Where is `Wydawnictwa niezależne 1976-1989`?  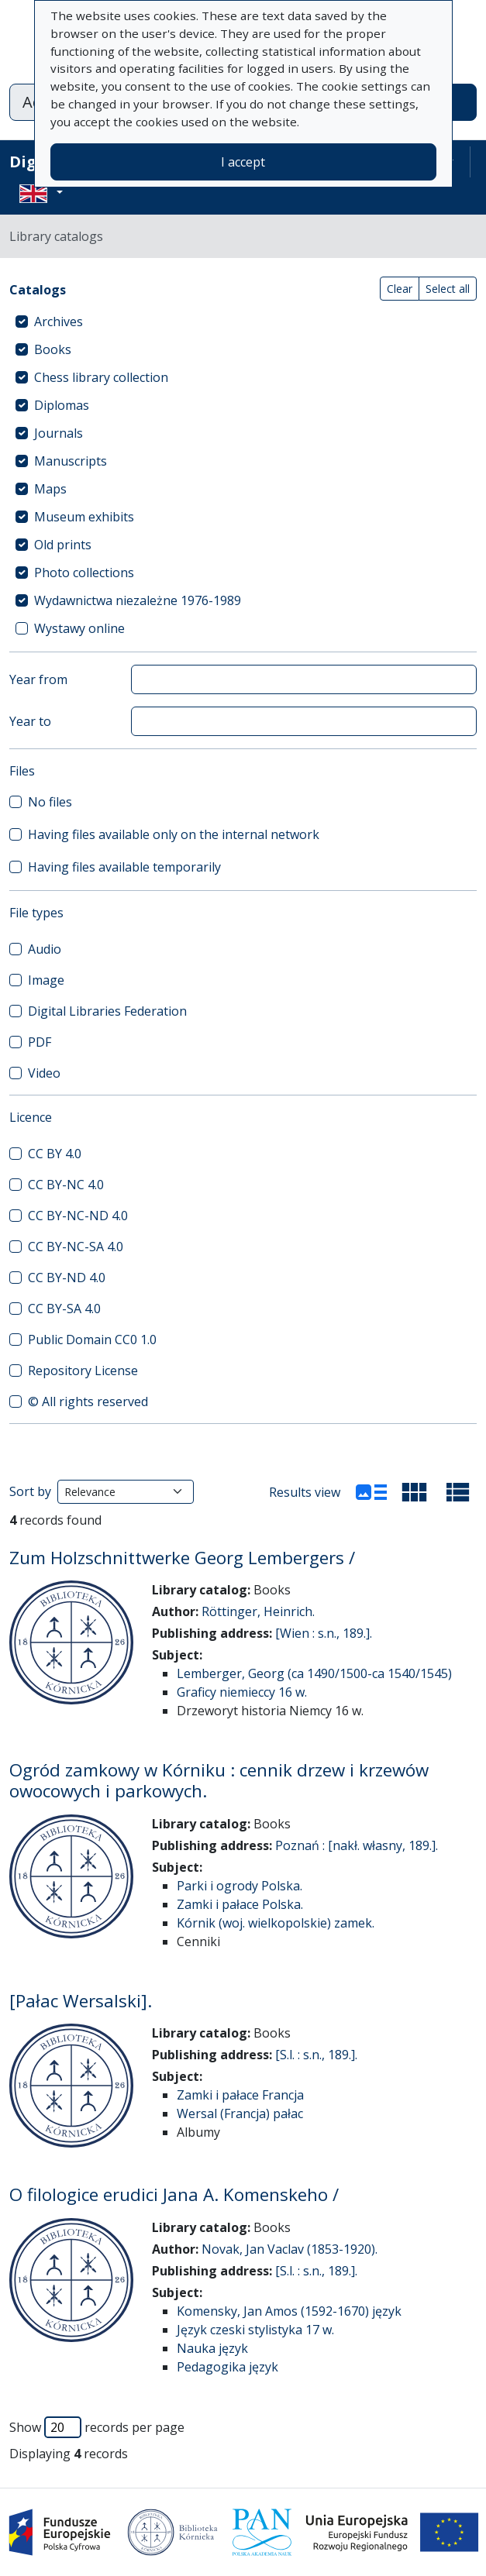
Wydawnictwa niezależne 1976-1989 is located at coordinates (137, 600).